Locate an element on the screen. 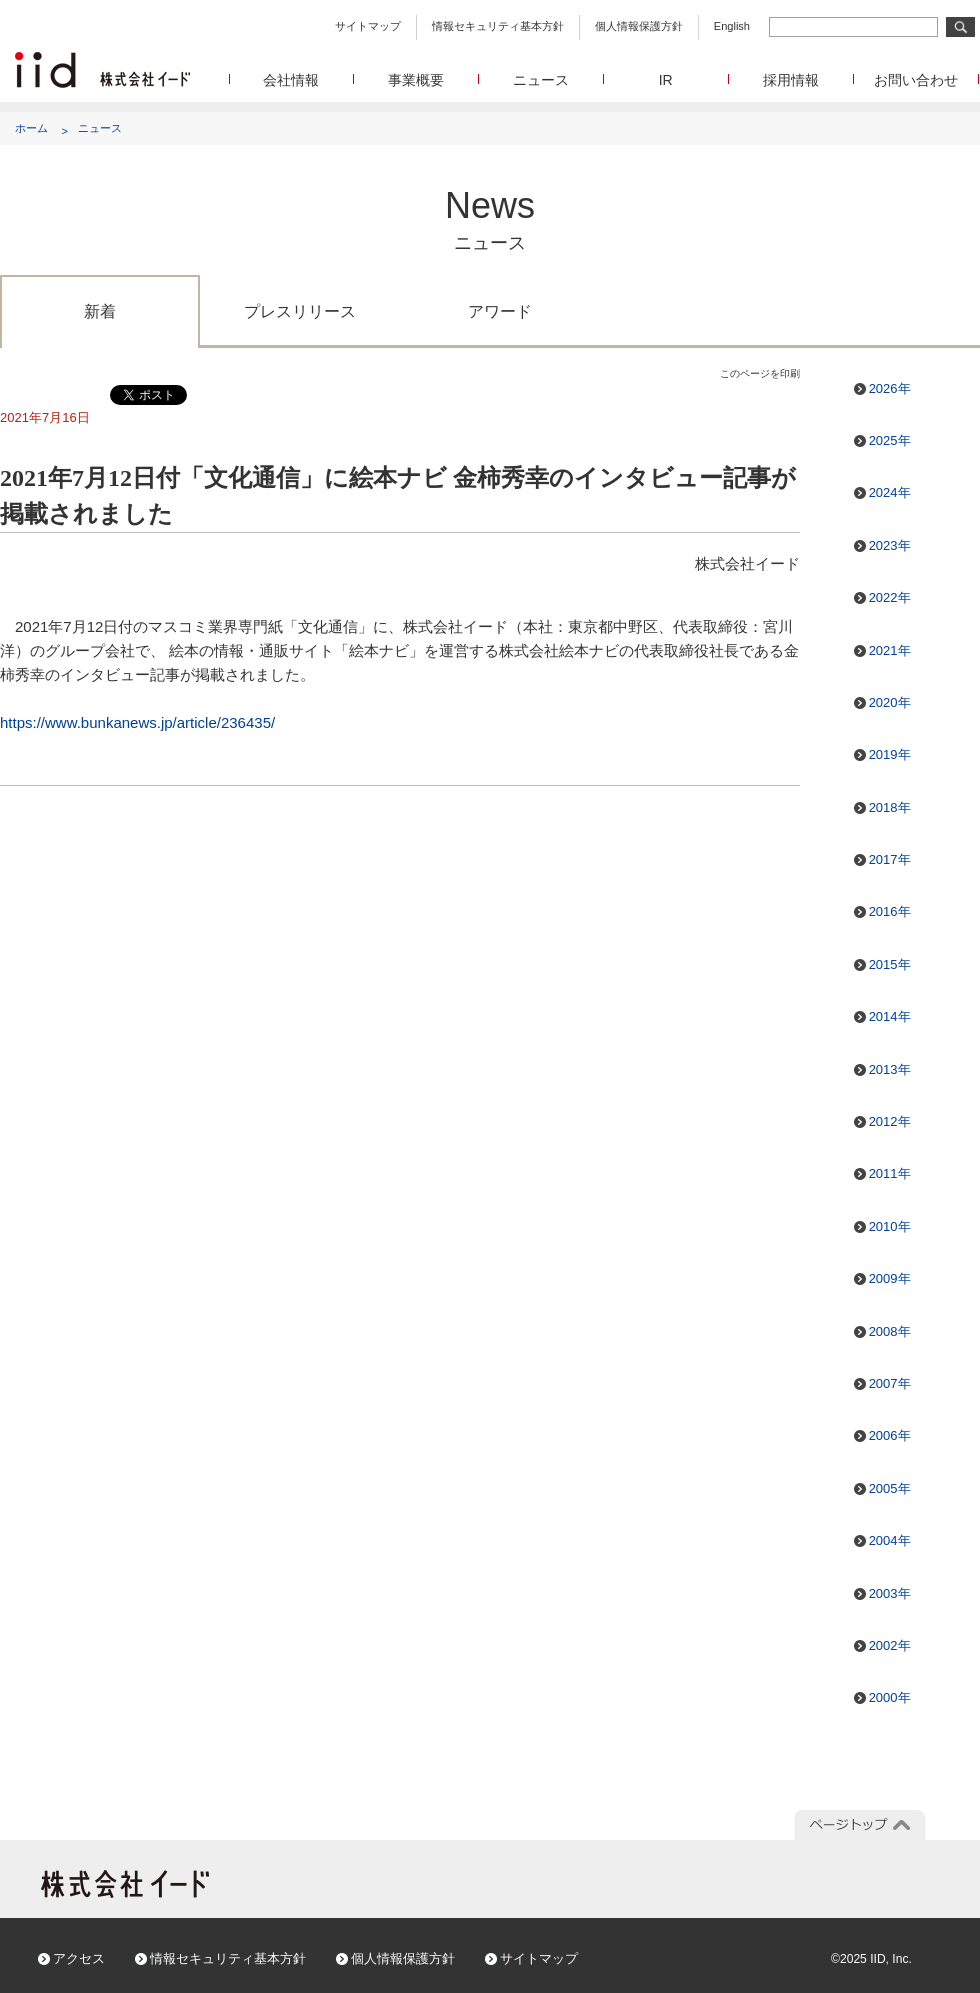 This screenshot has width=980, height=1993. 2018年 is located at coordinates (890, 807).